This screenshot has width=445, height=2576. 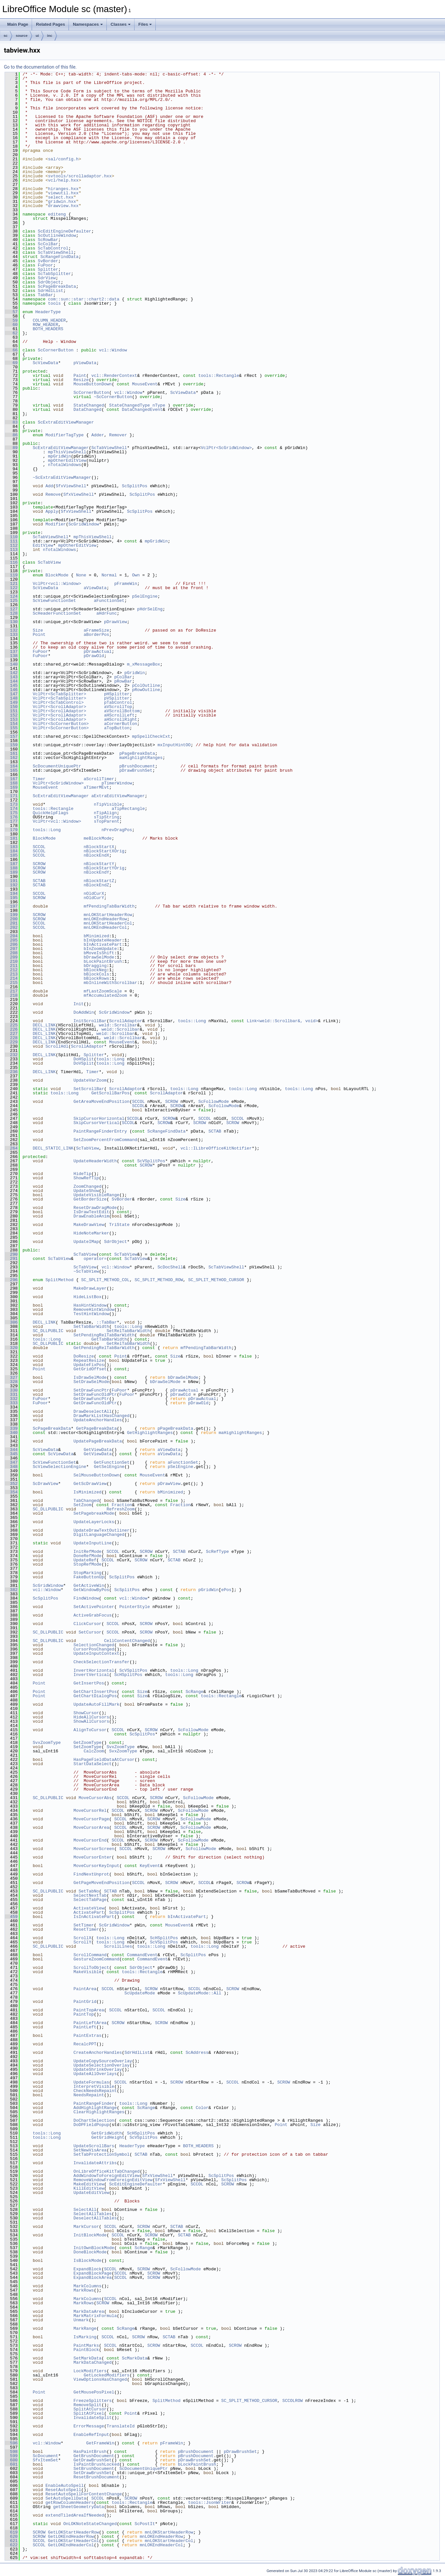 I want to click on ExpandBlockPage, so click(x=92, y=2273).